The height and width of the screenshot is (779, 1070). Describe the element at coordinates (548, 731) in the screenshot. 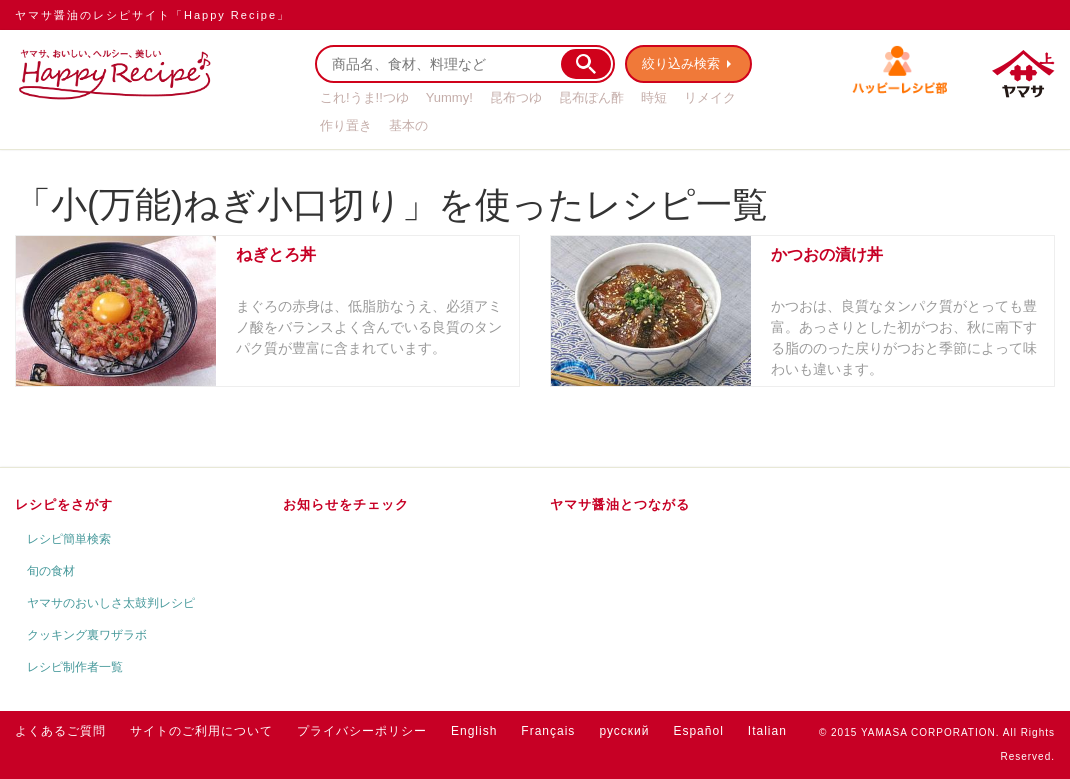

I see `Français` at that location.